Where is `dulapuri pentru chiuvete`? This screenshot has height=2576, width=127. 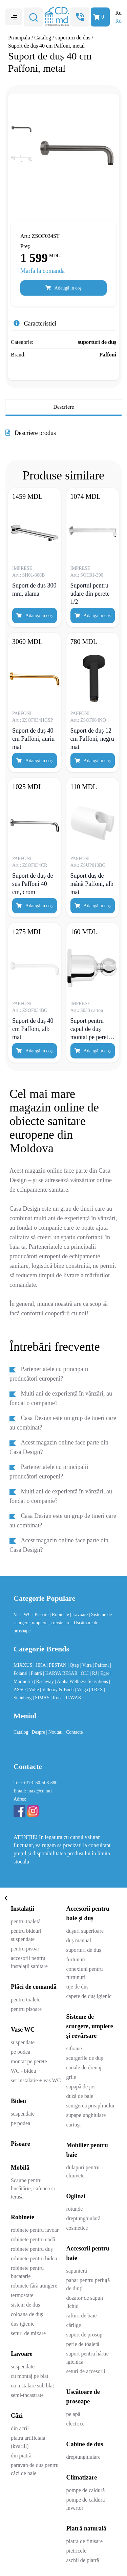 dulapuri pentru chiuvete is located at coordinates (83, 2171).